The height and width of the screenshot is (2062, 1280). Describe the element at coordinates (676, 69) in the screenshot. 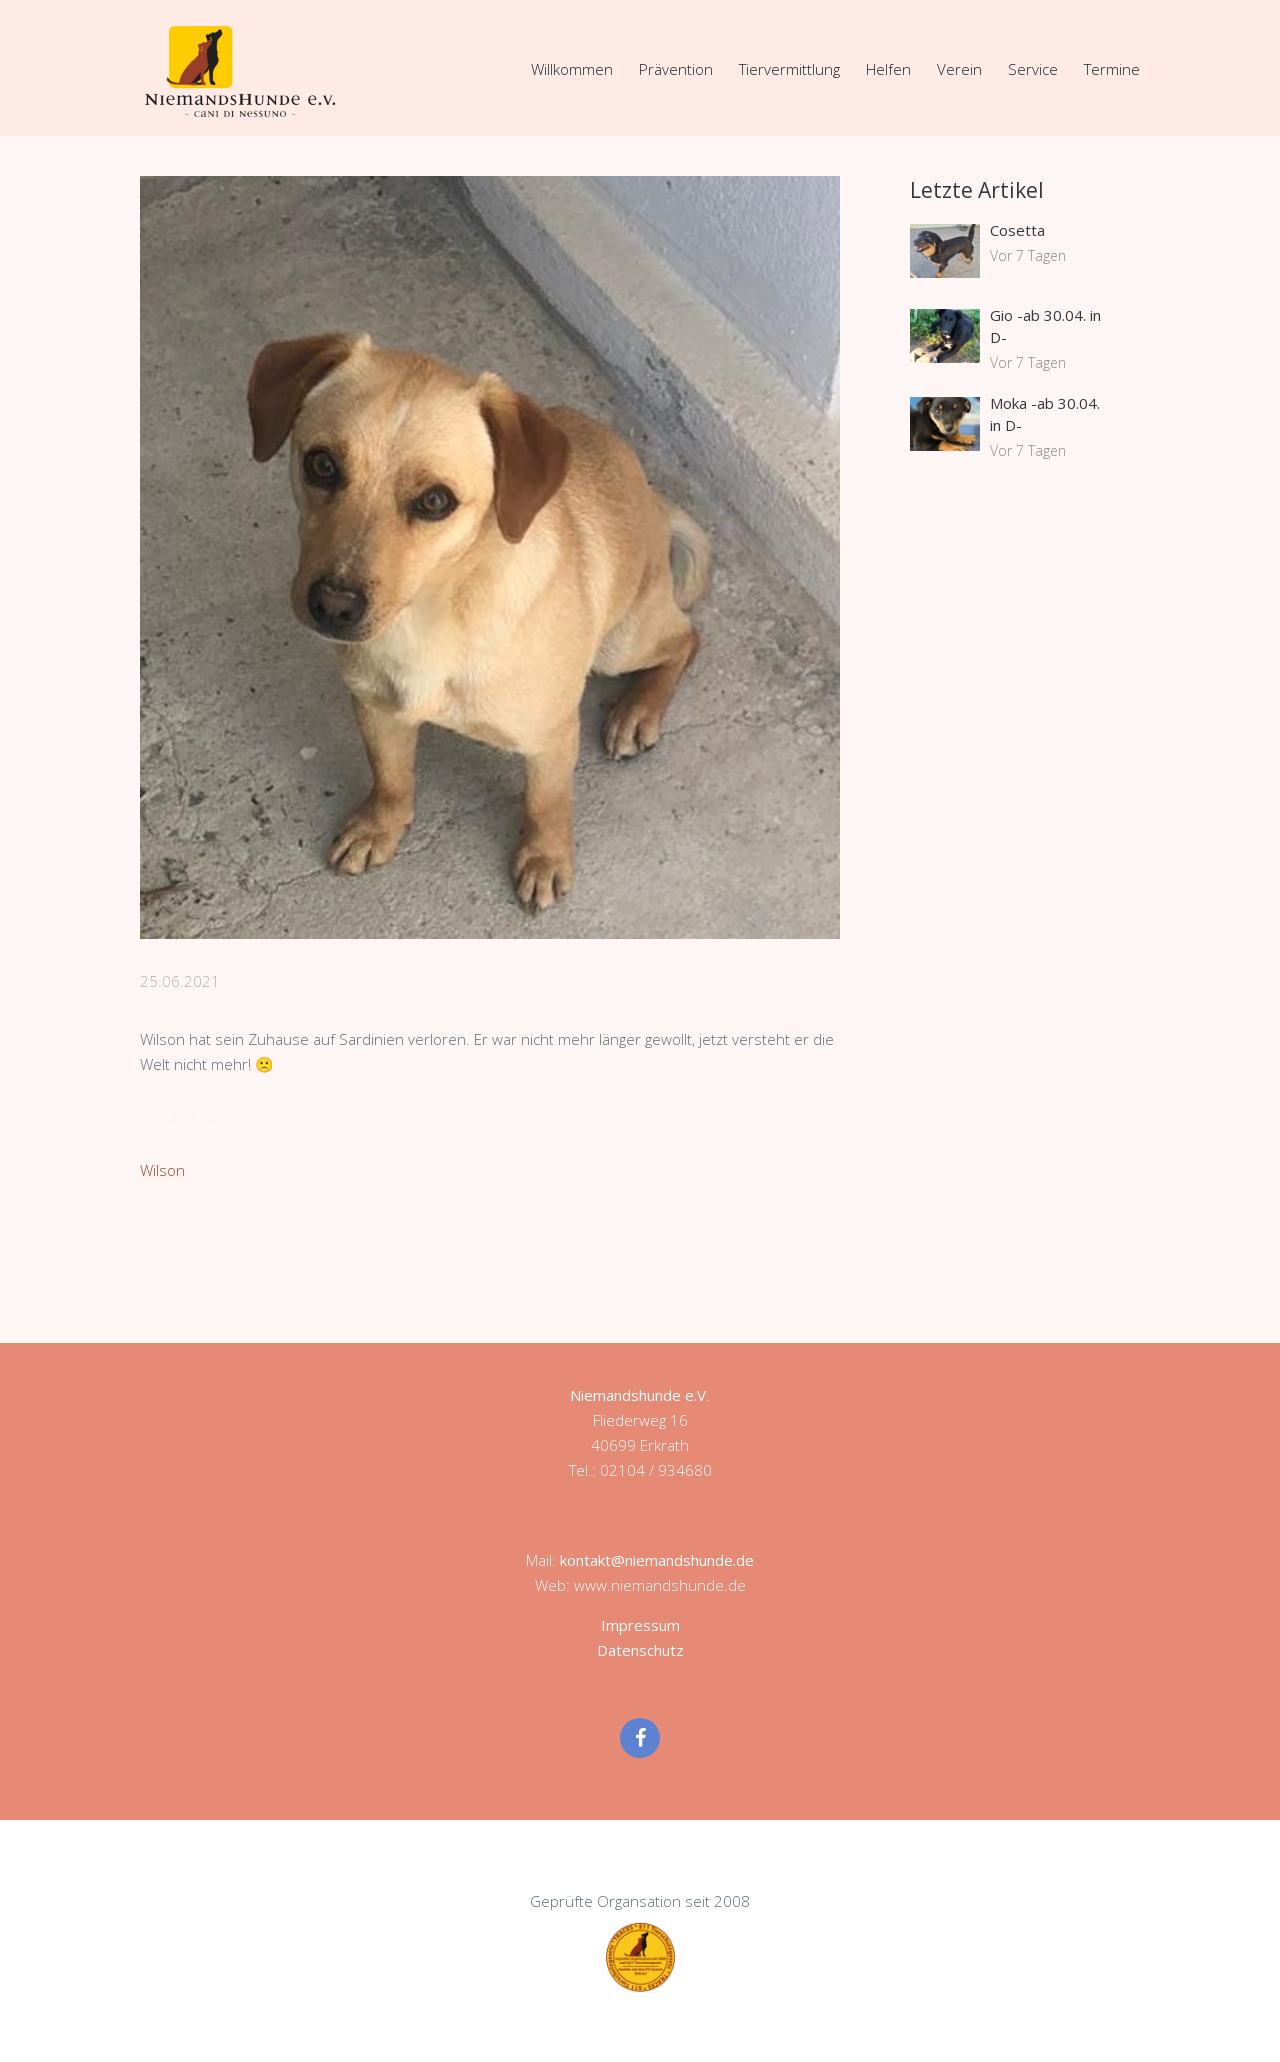

I see `Prävention` at that location.